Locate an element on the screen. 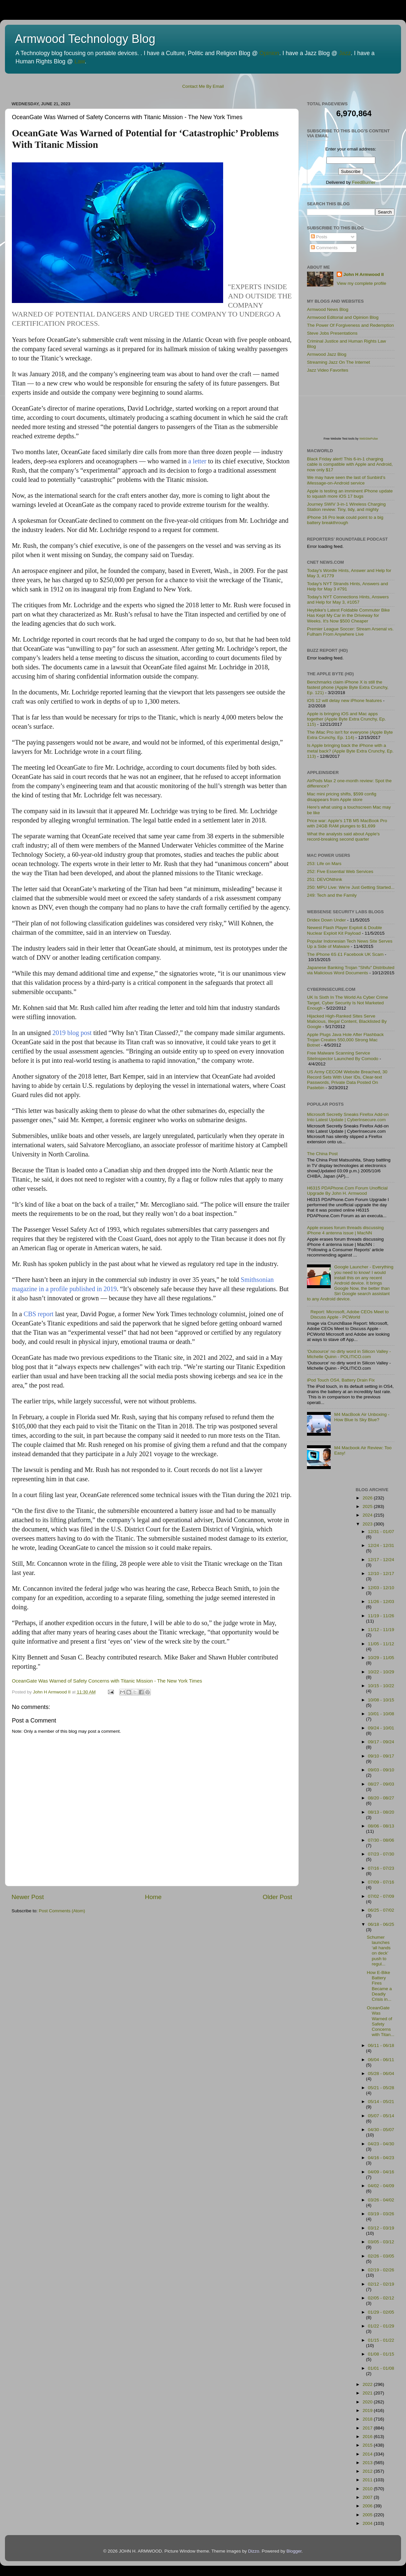 This screenshot has height=2576, width=406. 08/27 - 09/03 is located at coordinates (381, 1784).